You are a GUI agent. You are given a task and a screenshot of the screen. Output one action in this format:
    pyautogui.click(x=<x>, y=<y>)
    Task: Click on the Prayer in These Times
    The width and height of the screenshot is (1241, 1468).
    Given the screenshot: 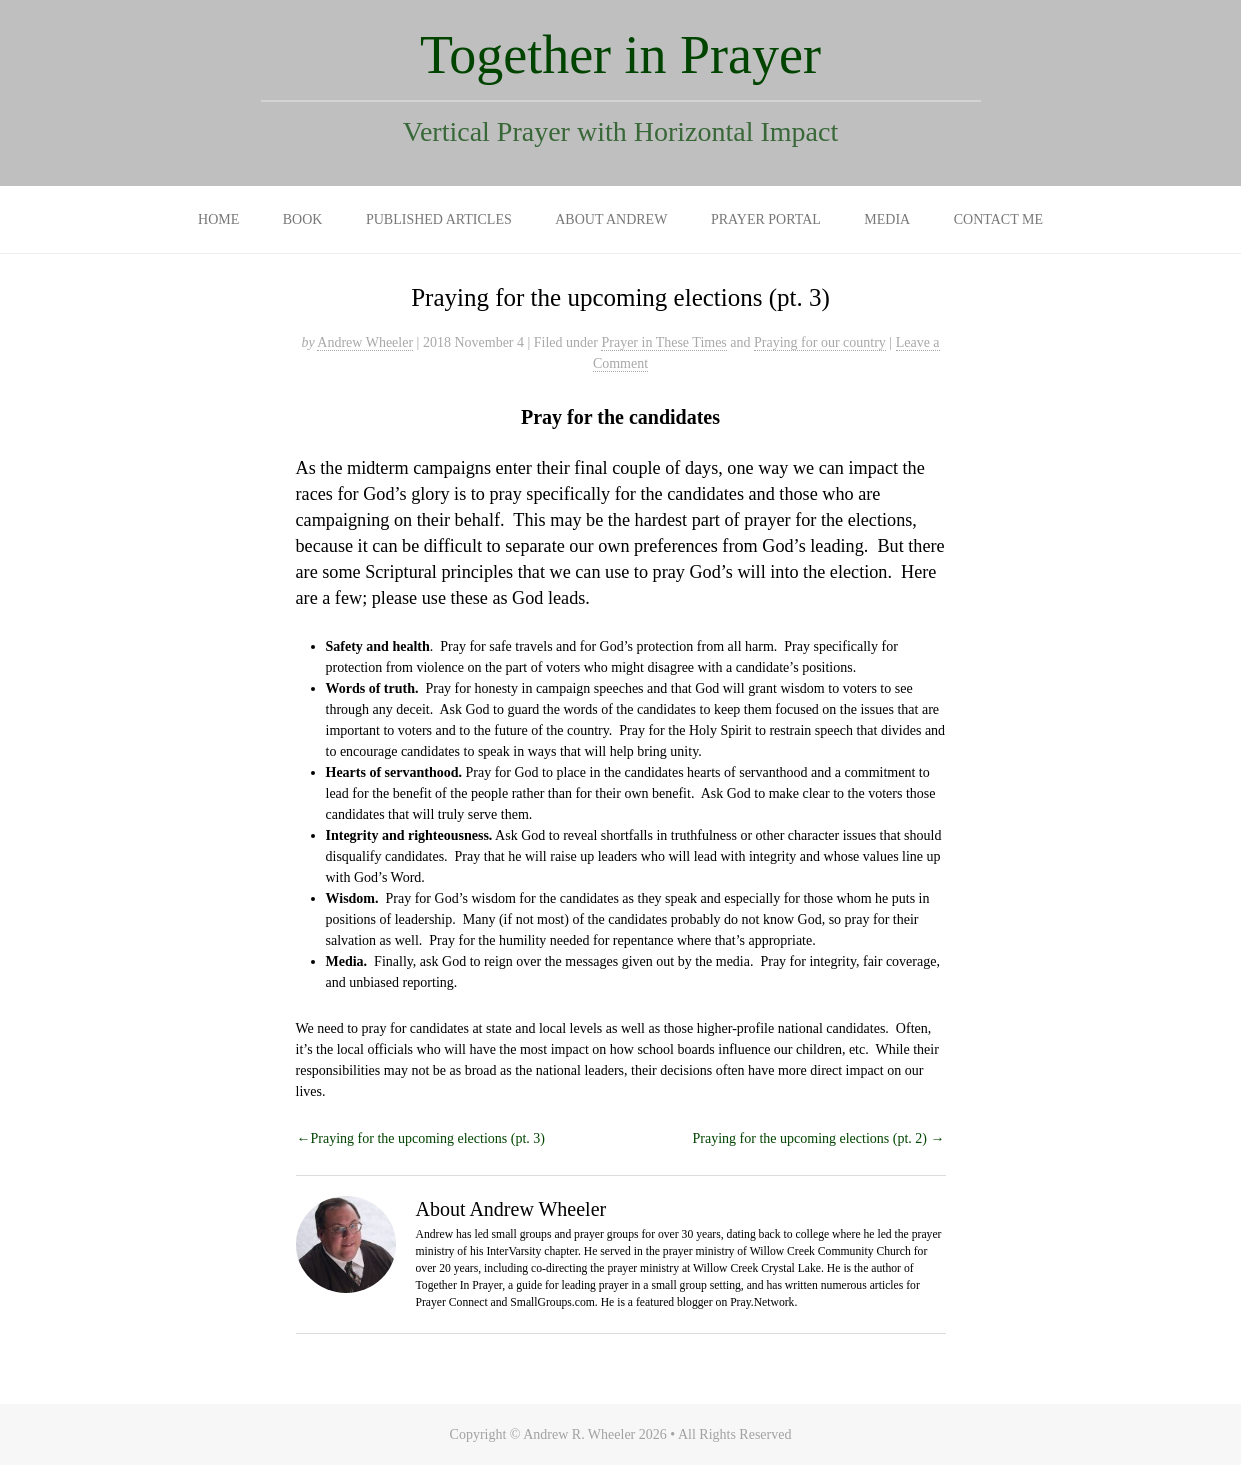 What is the action you would take?
    pyautogui.click(x=663, y=342)
    